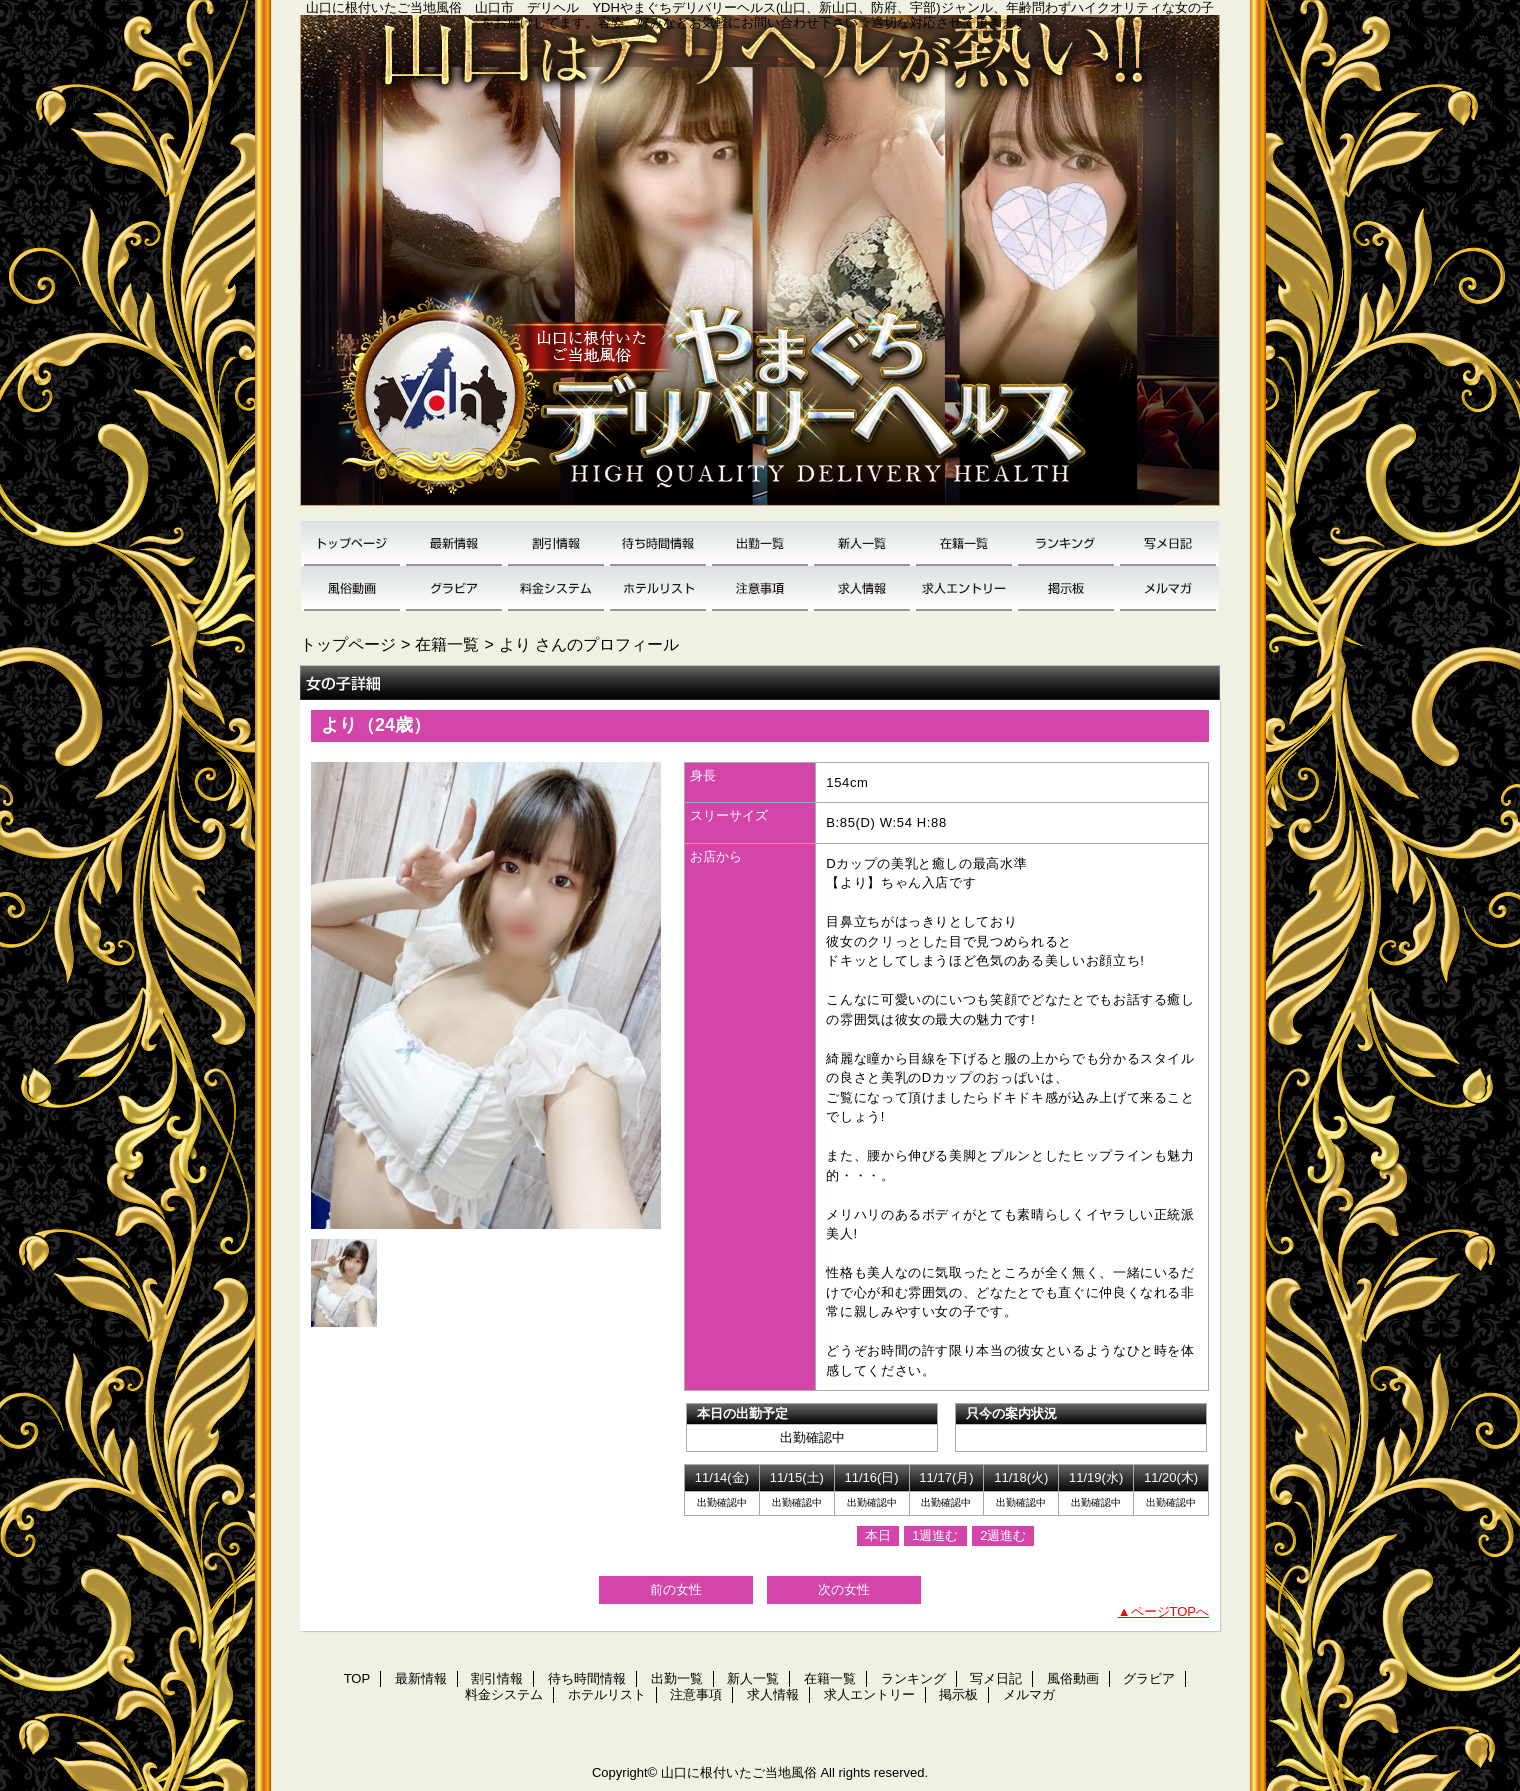  Describe the element at coordinates (556, 543) in the screenshot. I see `割引情報` at that location.